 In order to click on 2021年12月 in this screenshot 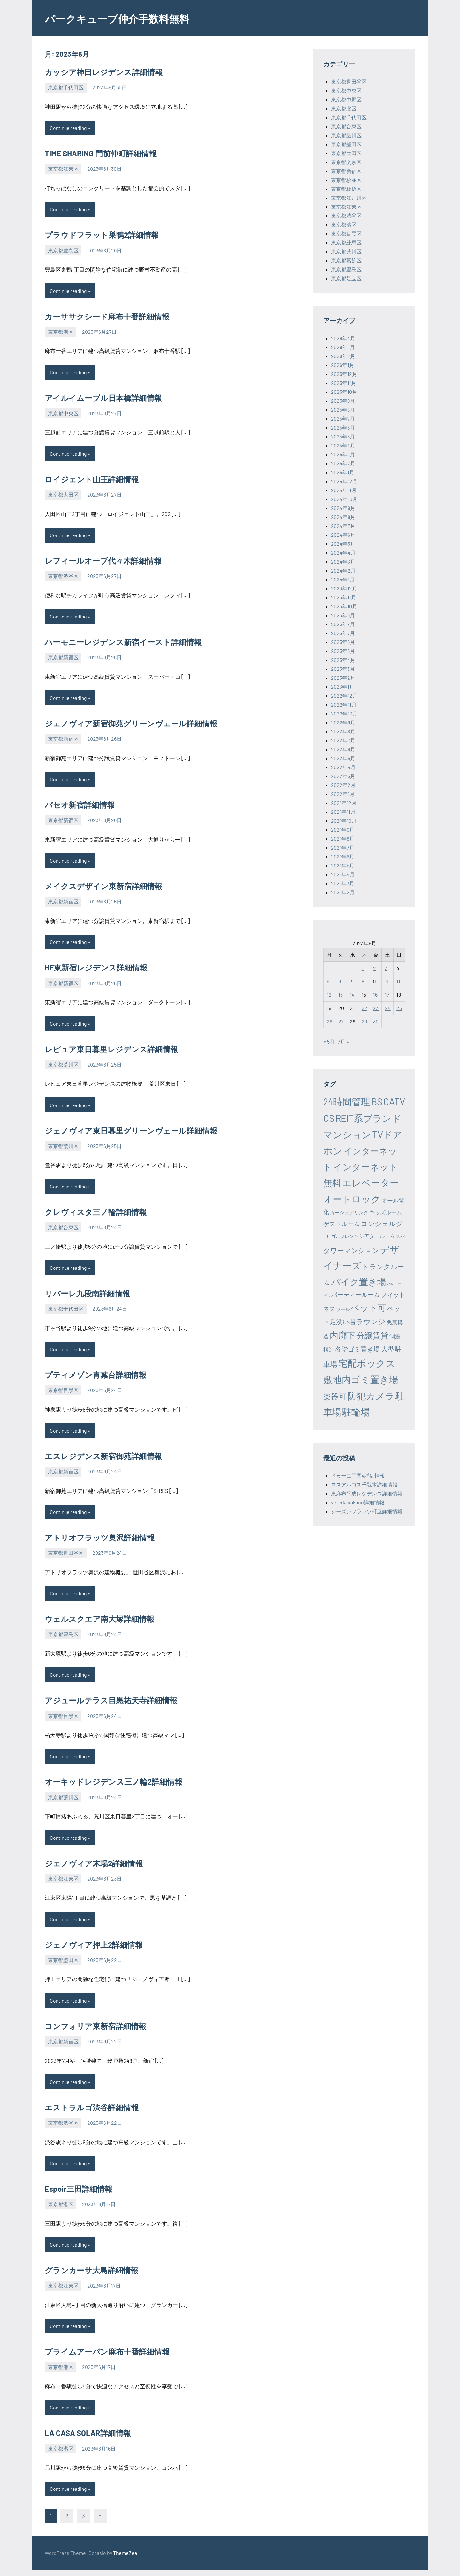, I will do `click(343, 803)`.